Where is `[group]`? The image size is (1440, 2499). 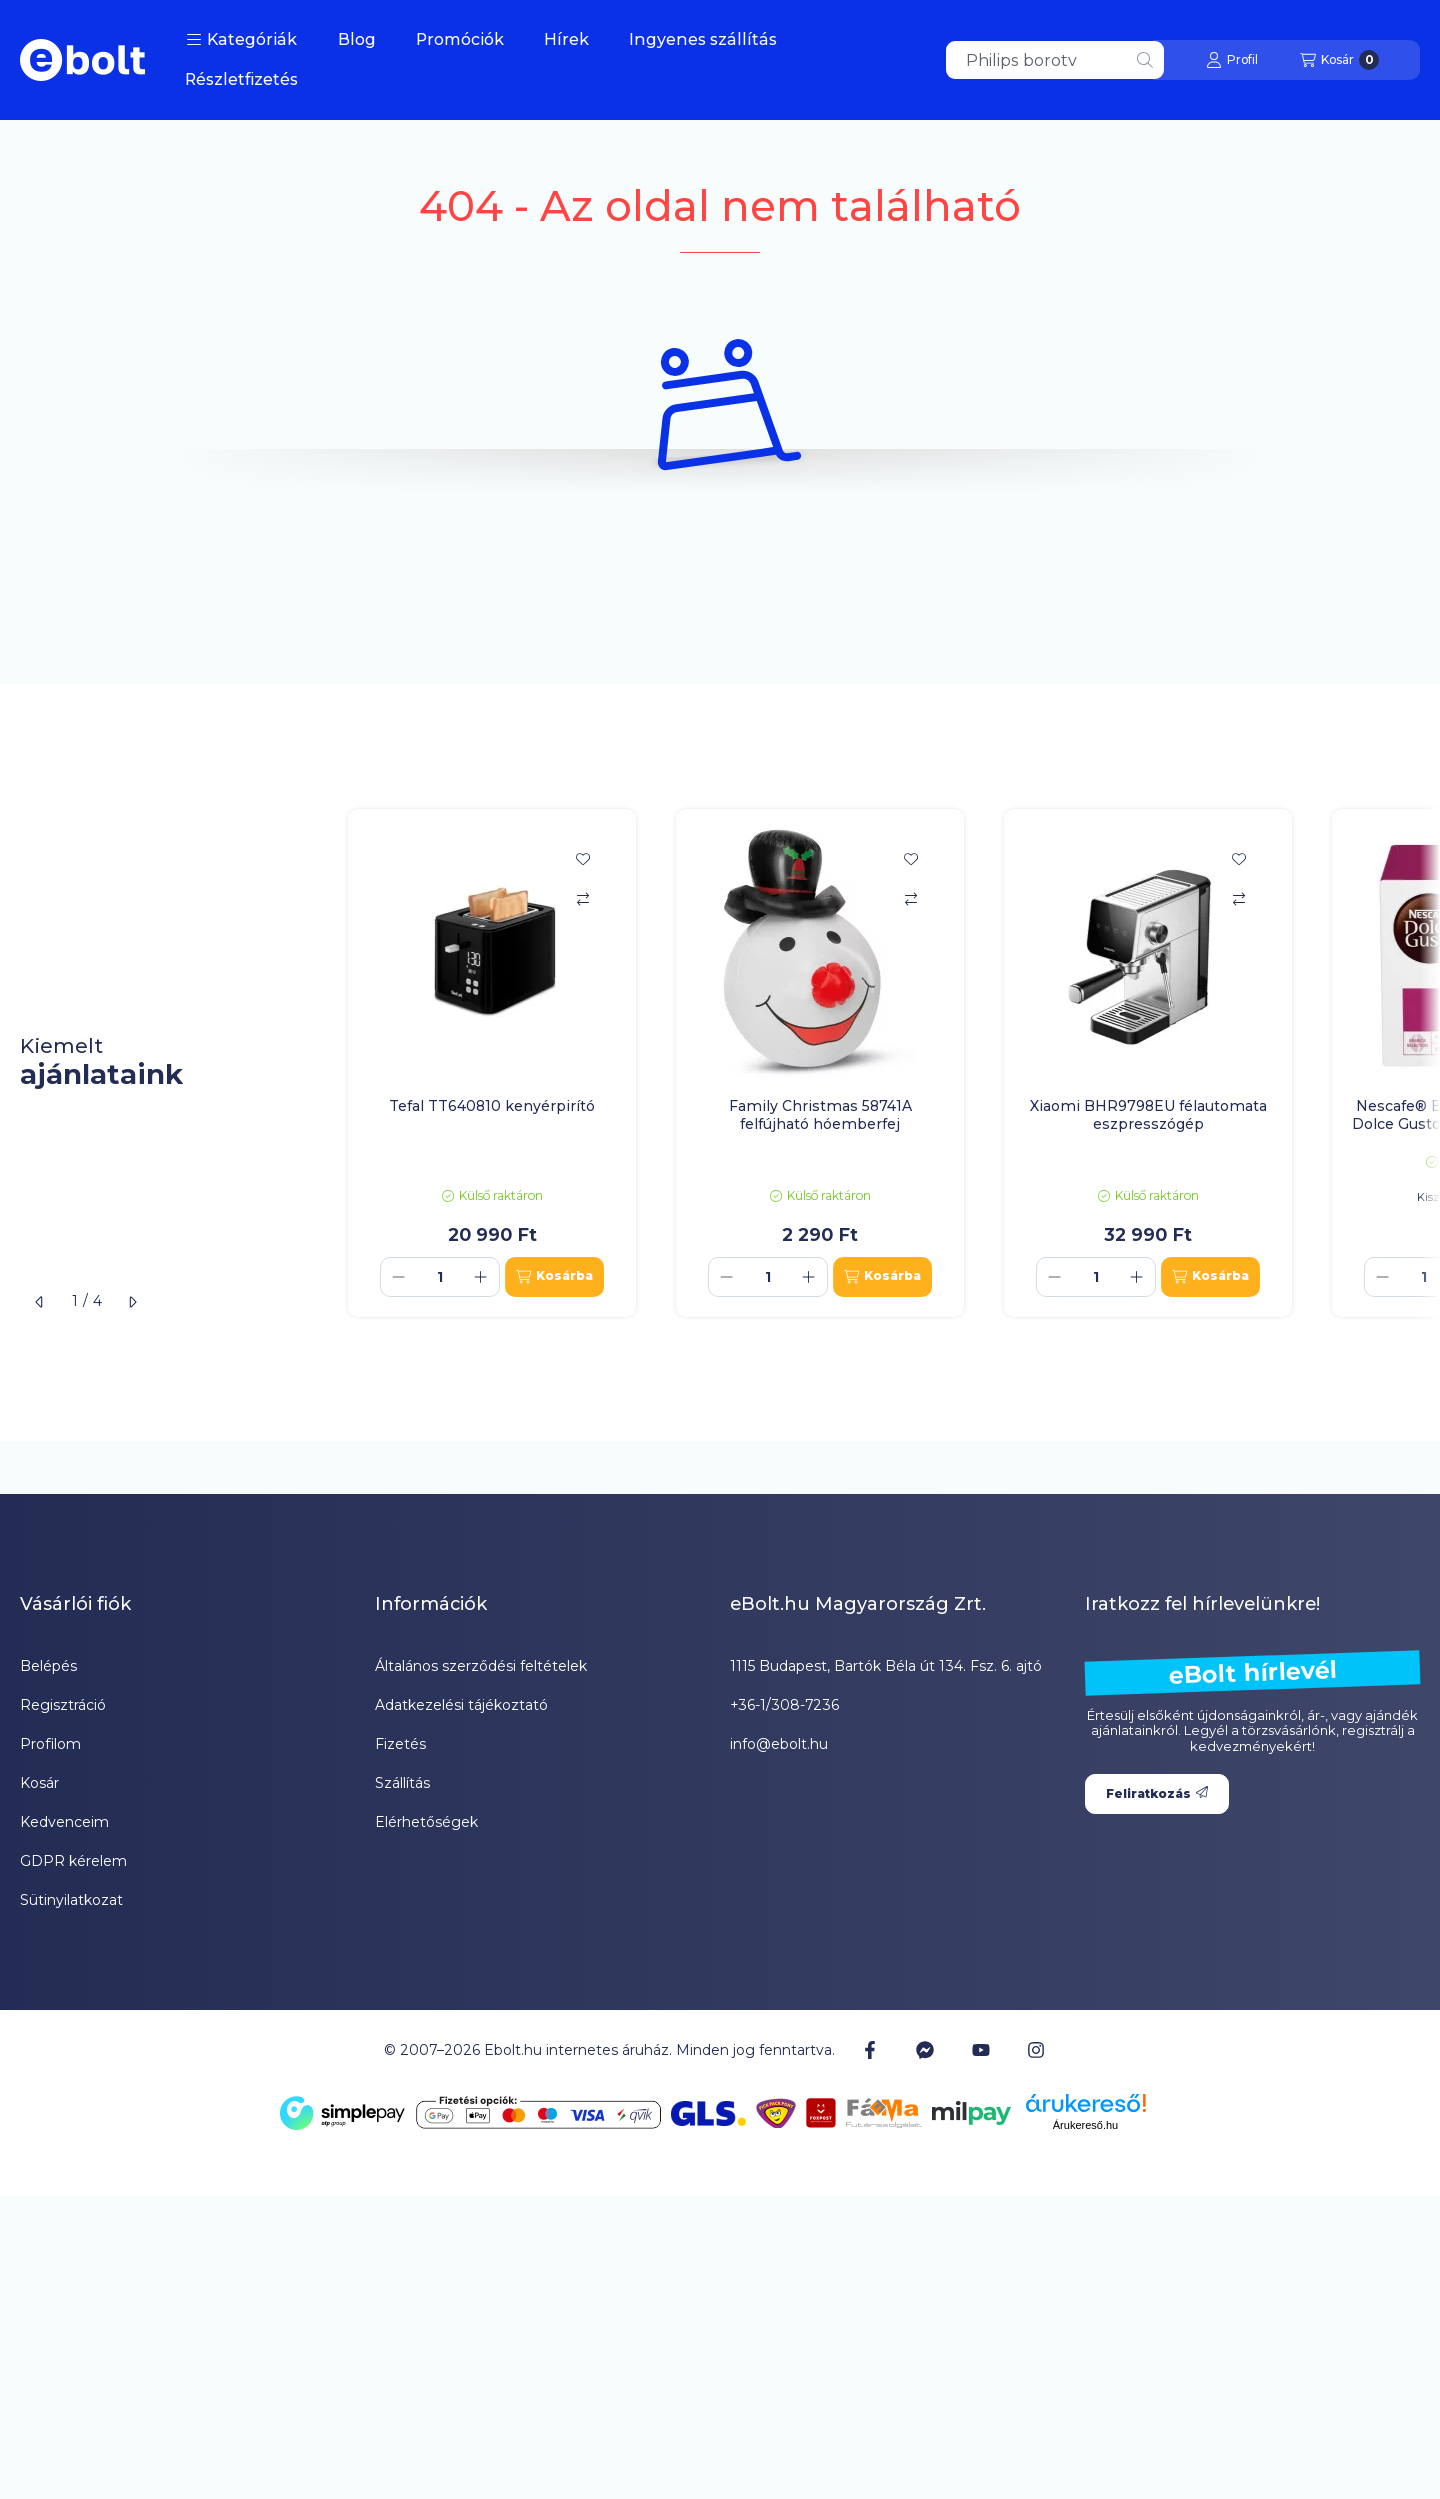
[group] is located at coordinates (884, 1063).